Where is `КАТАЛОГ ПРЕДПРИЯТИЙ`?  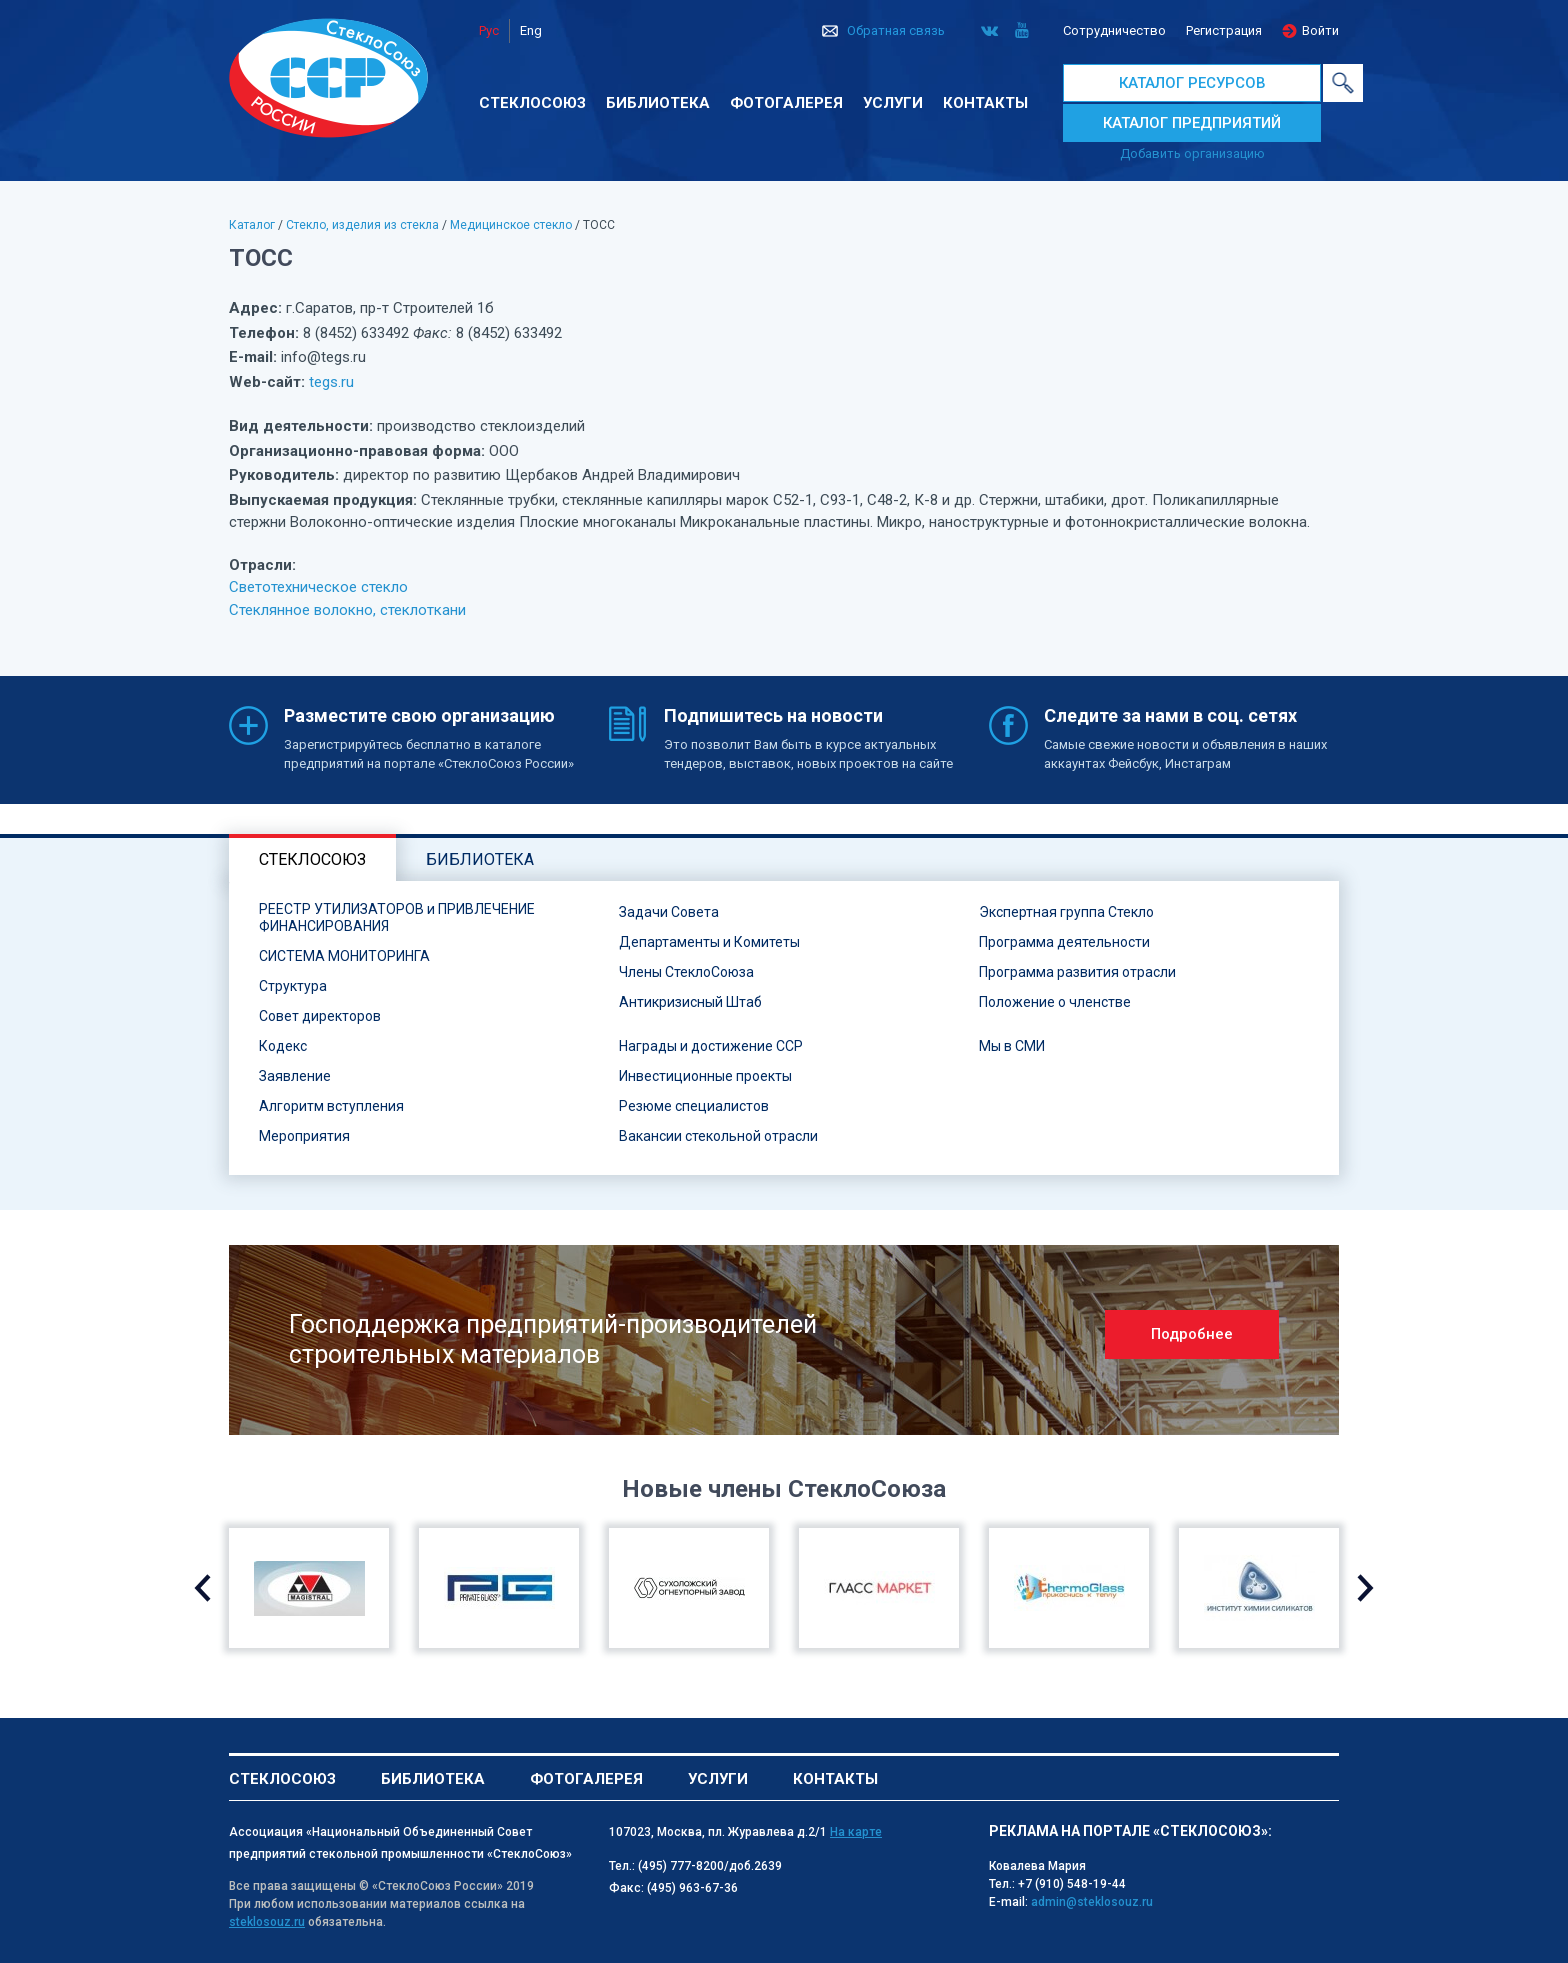 КАТАЛОГ ПРЕДПРИЯТИЙ is located at coordinates (1192, 123).